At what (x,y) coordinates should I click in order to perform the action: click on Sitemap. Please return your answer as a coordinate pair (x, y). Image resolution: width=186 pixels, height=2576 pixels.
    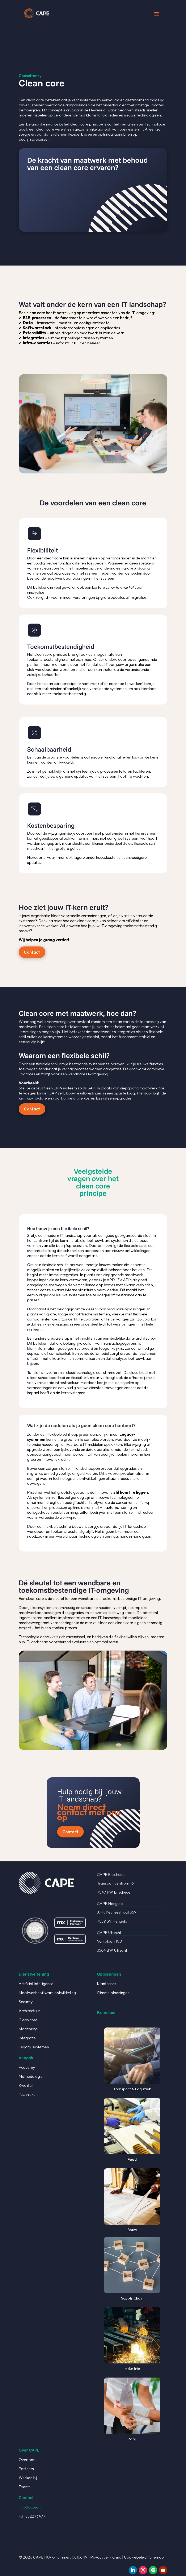
    Looking at the image, I should click on (156, 2557).